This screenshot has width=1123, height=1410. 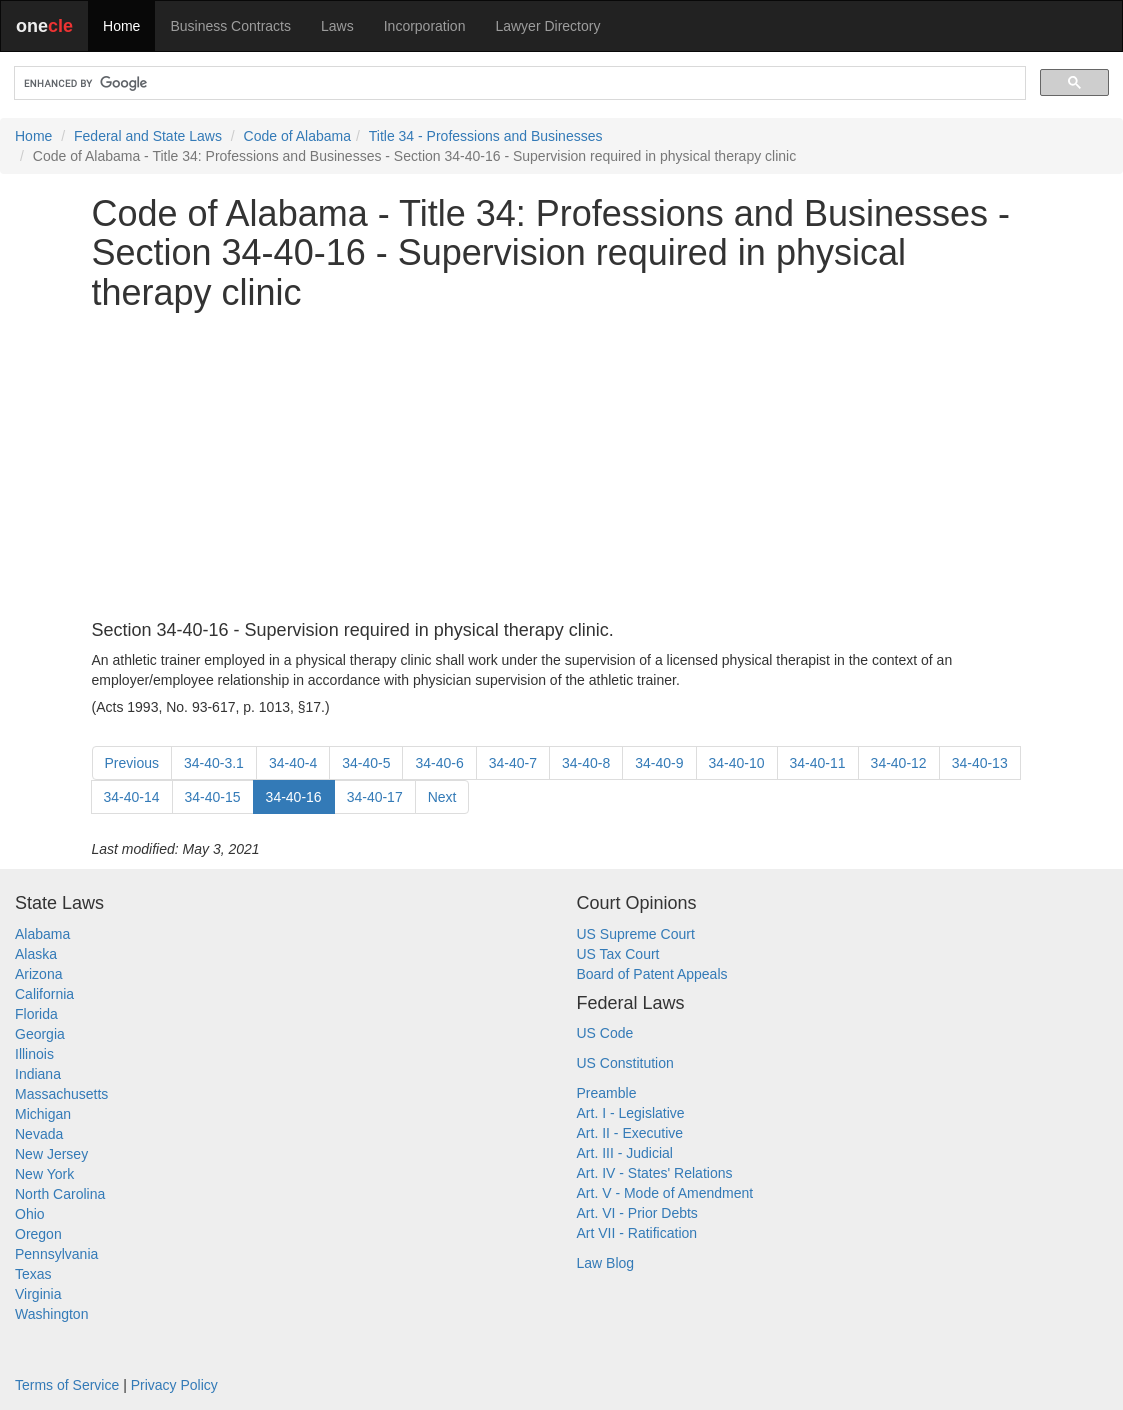 I want to click on 34-40-10, so click(x=737, y=763).